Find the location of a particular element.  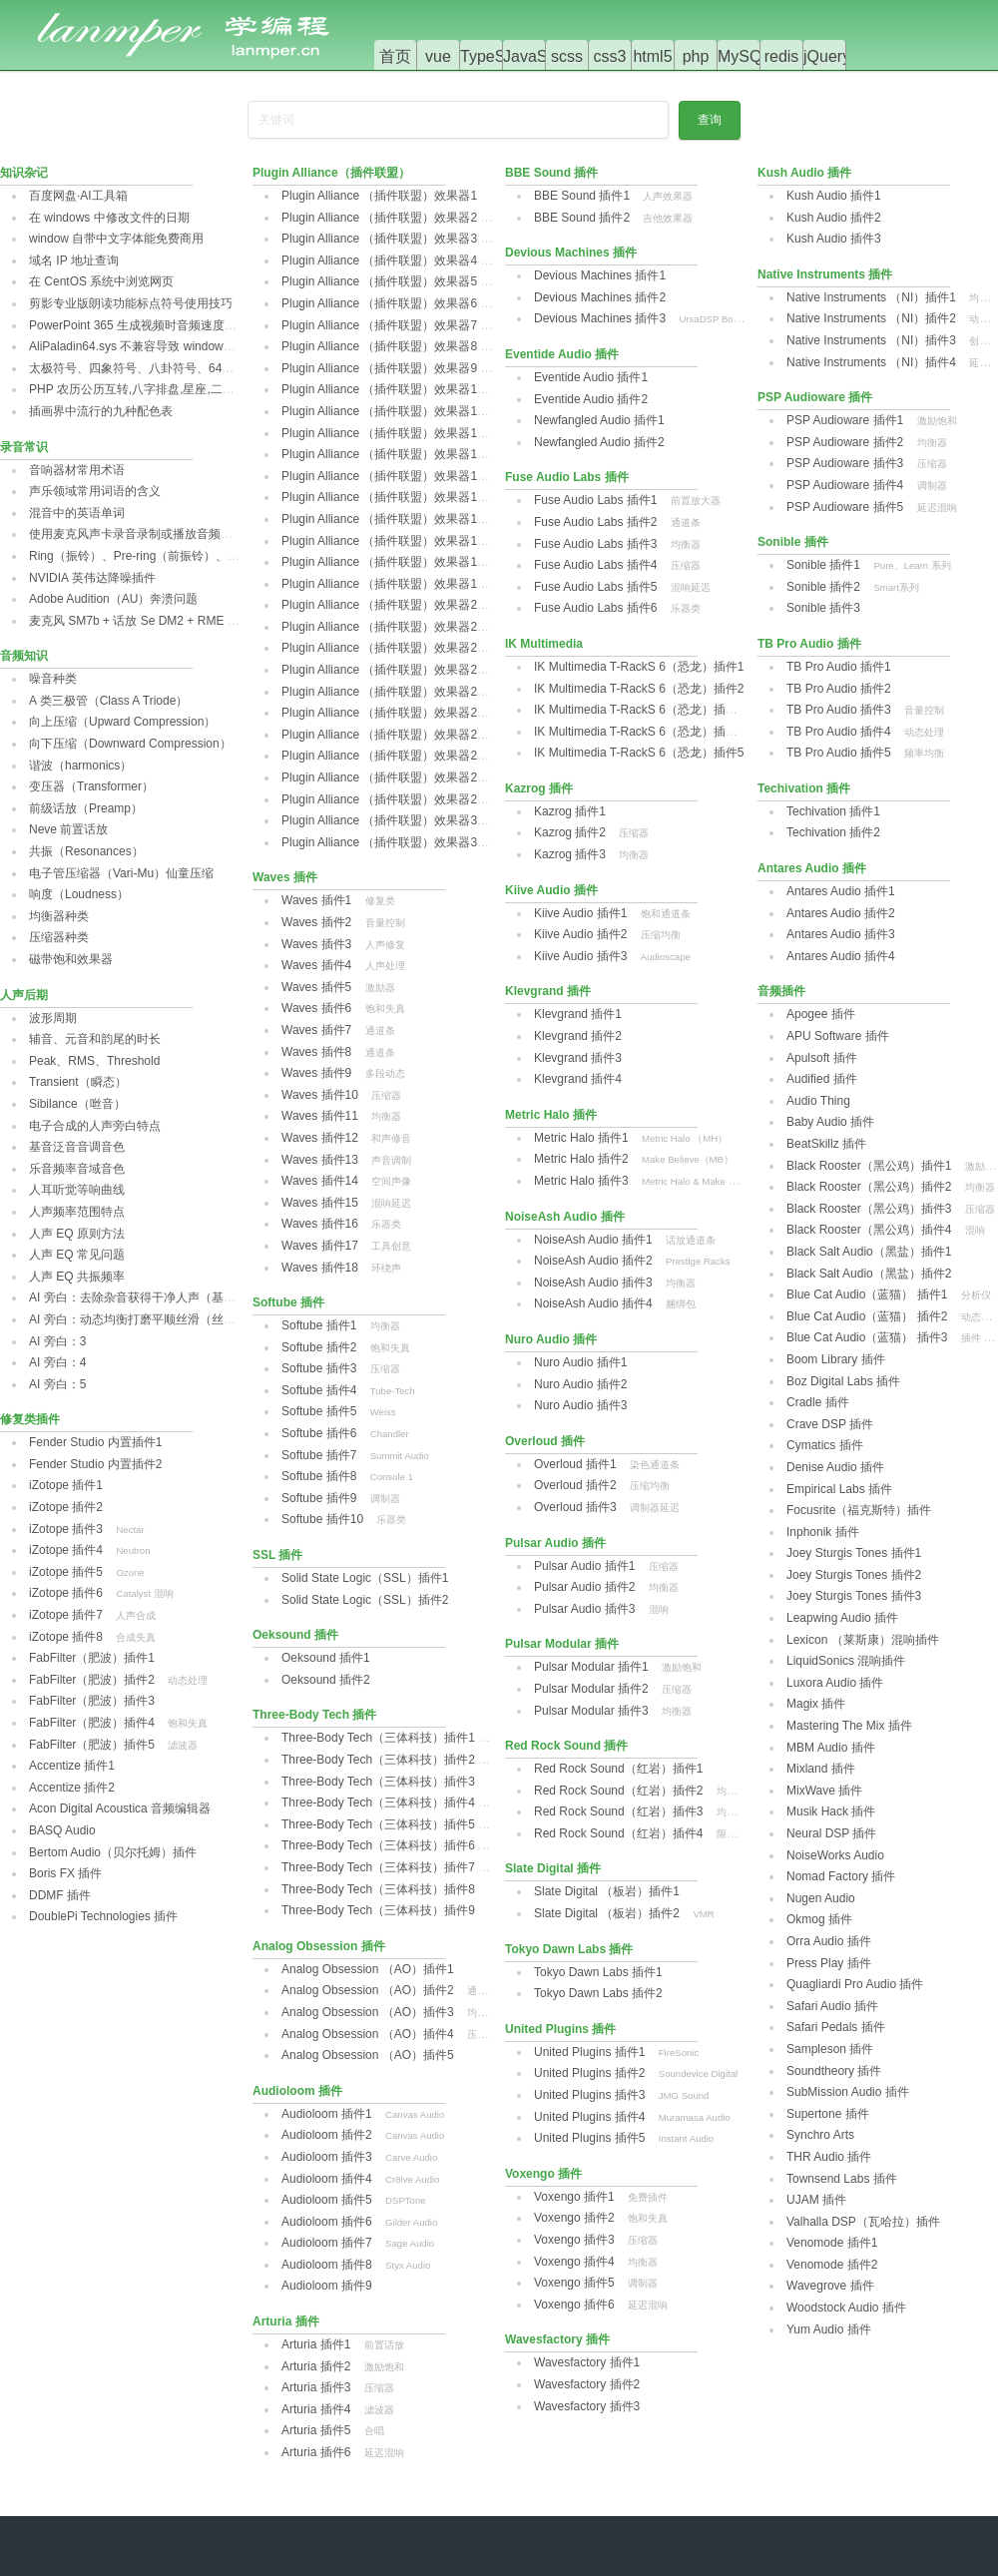

BASQ Audio is located at coordinates (62, 1830).